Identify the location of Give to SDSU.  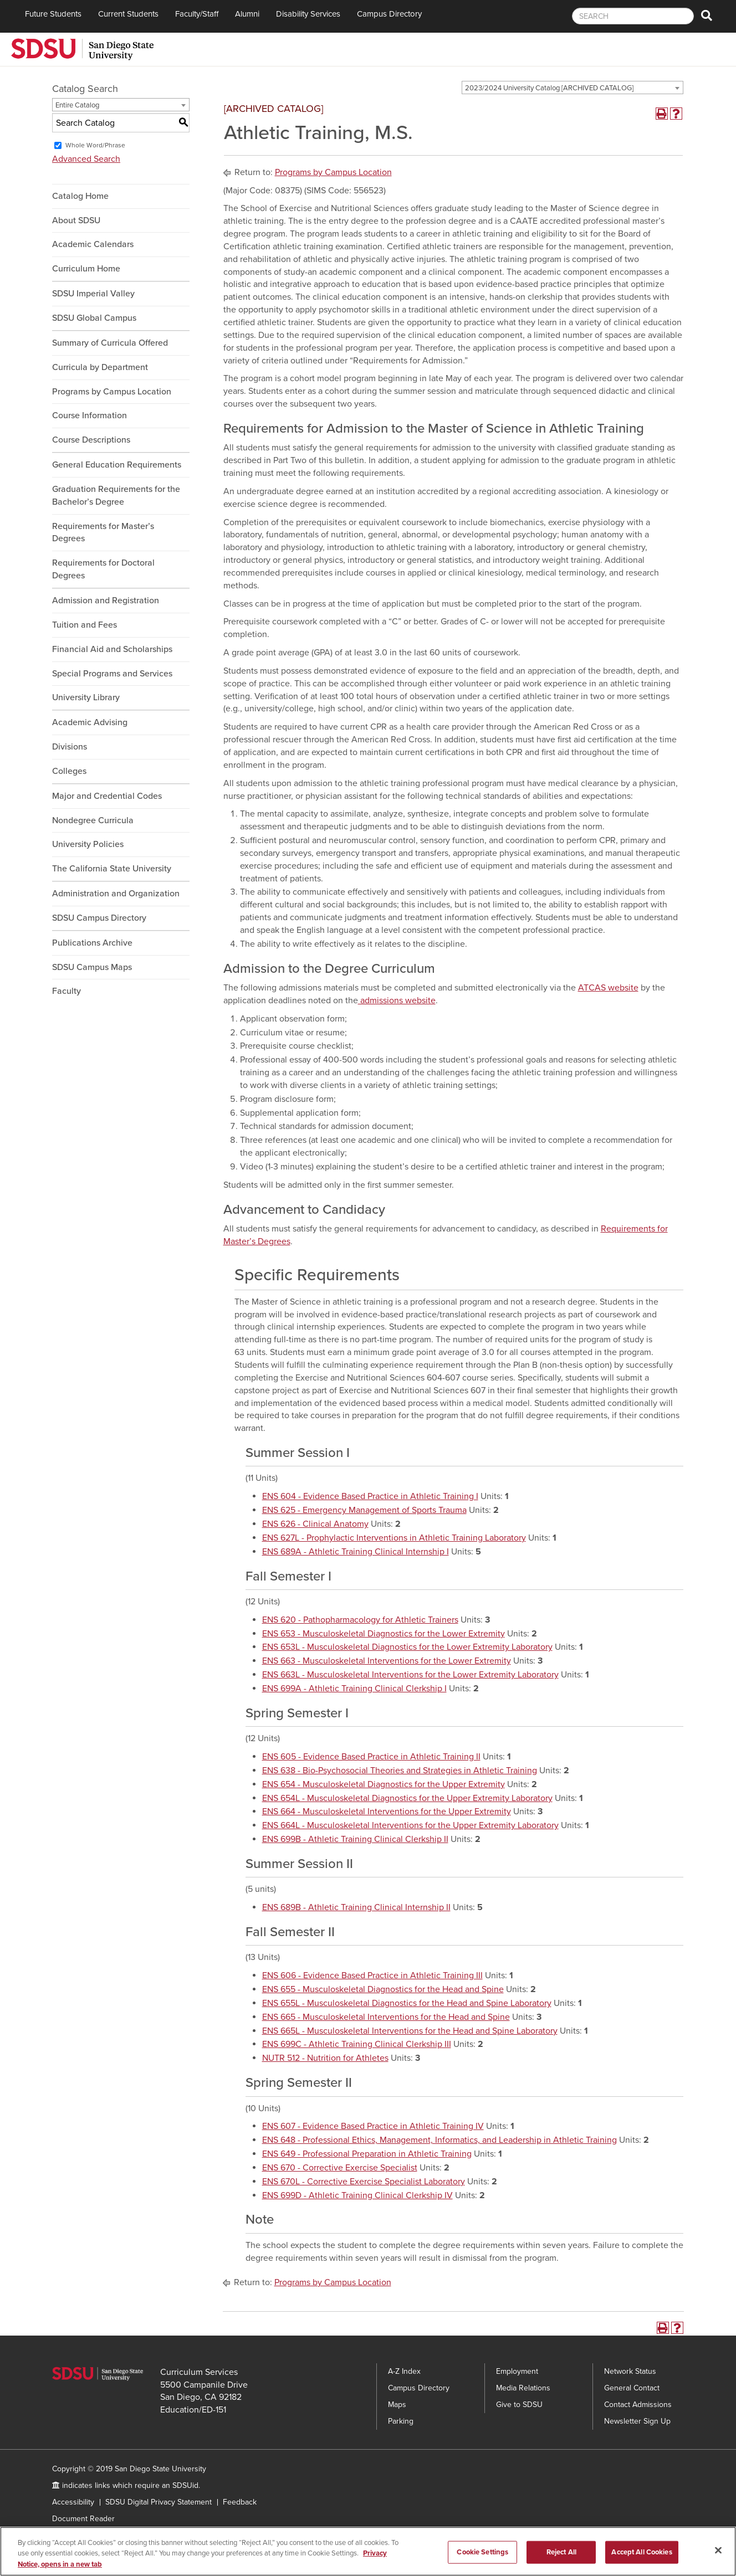
(519, 2404).